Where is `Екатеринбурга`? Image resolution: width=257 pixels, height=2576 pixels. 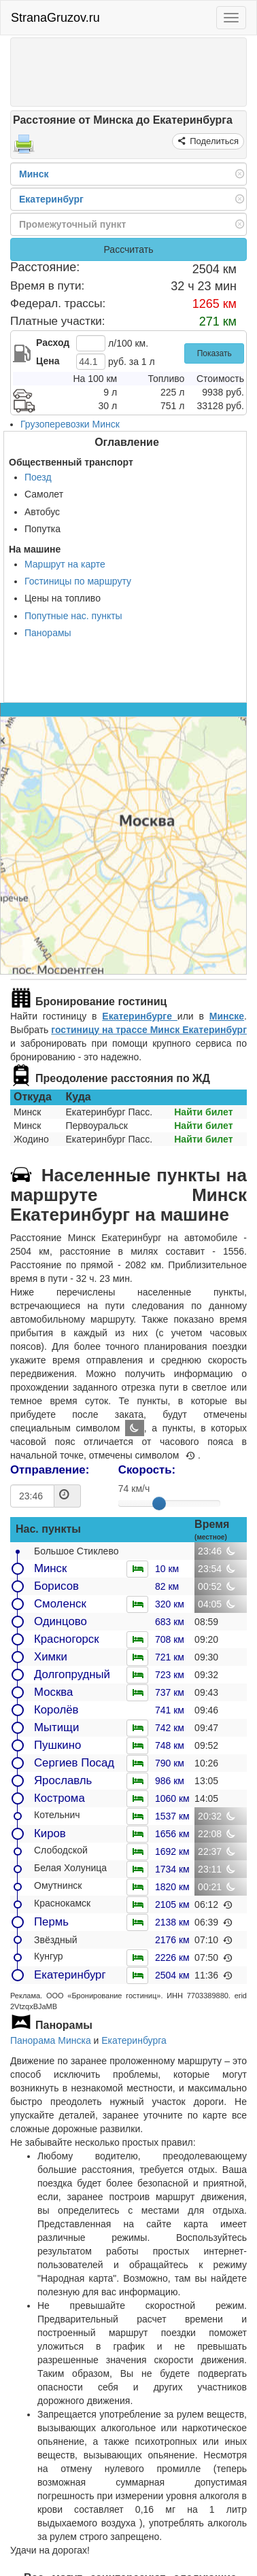
Екатеринбурга is located at coordinates (134, 2040).